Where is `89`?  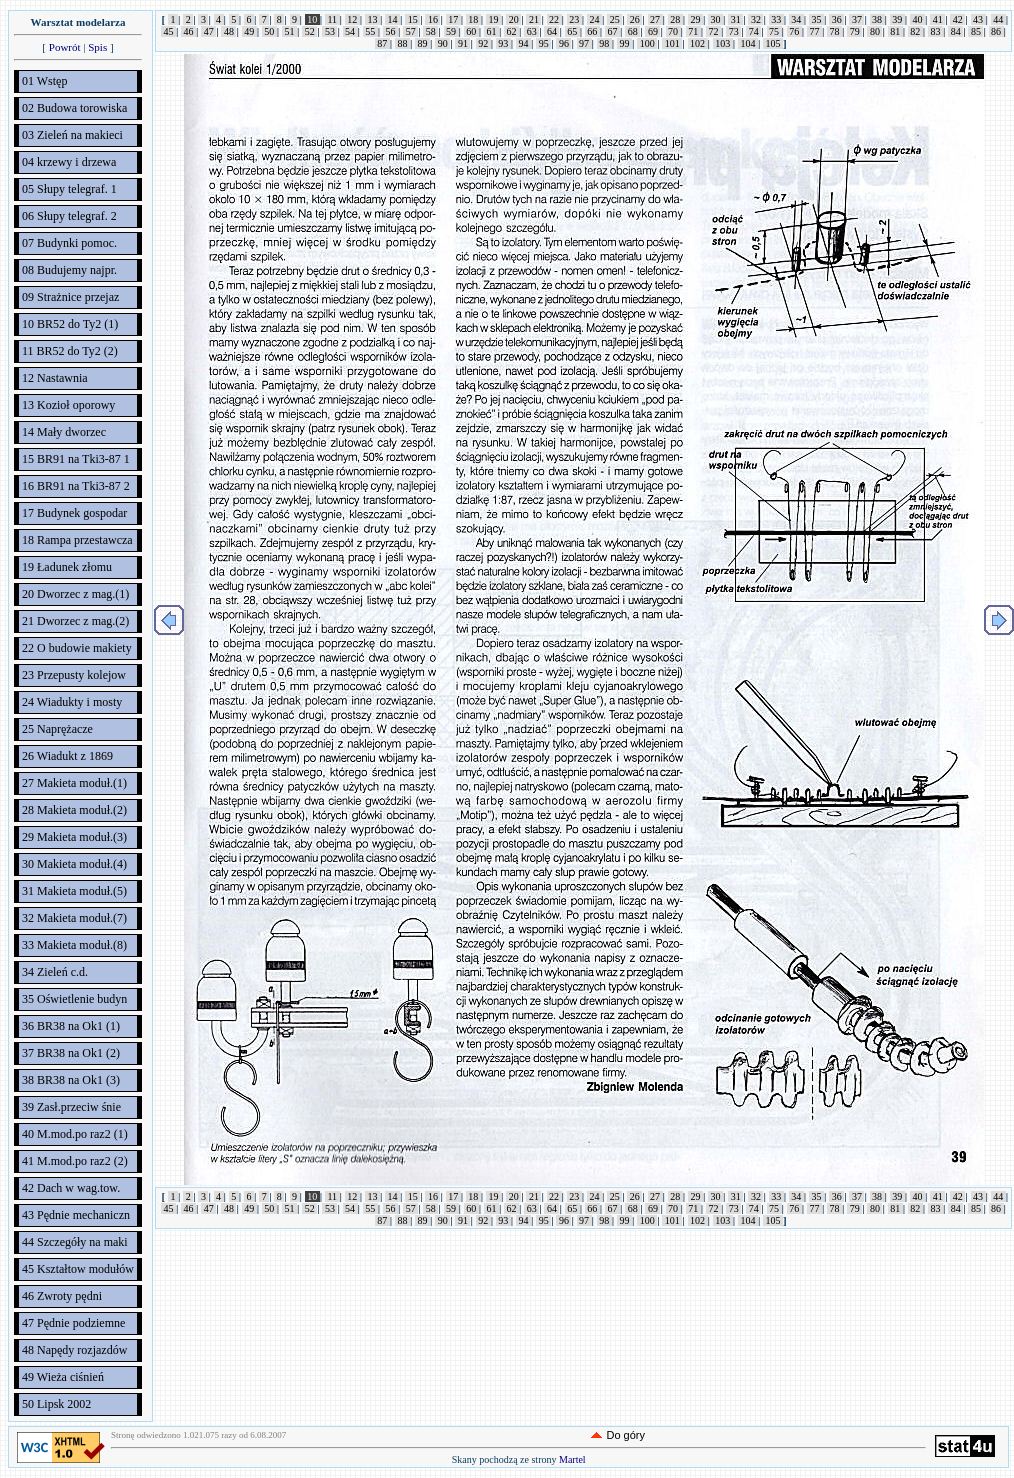
89 is located at coordinates (422, 43).